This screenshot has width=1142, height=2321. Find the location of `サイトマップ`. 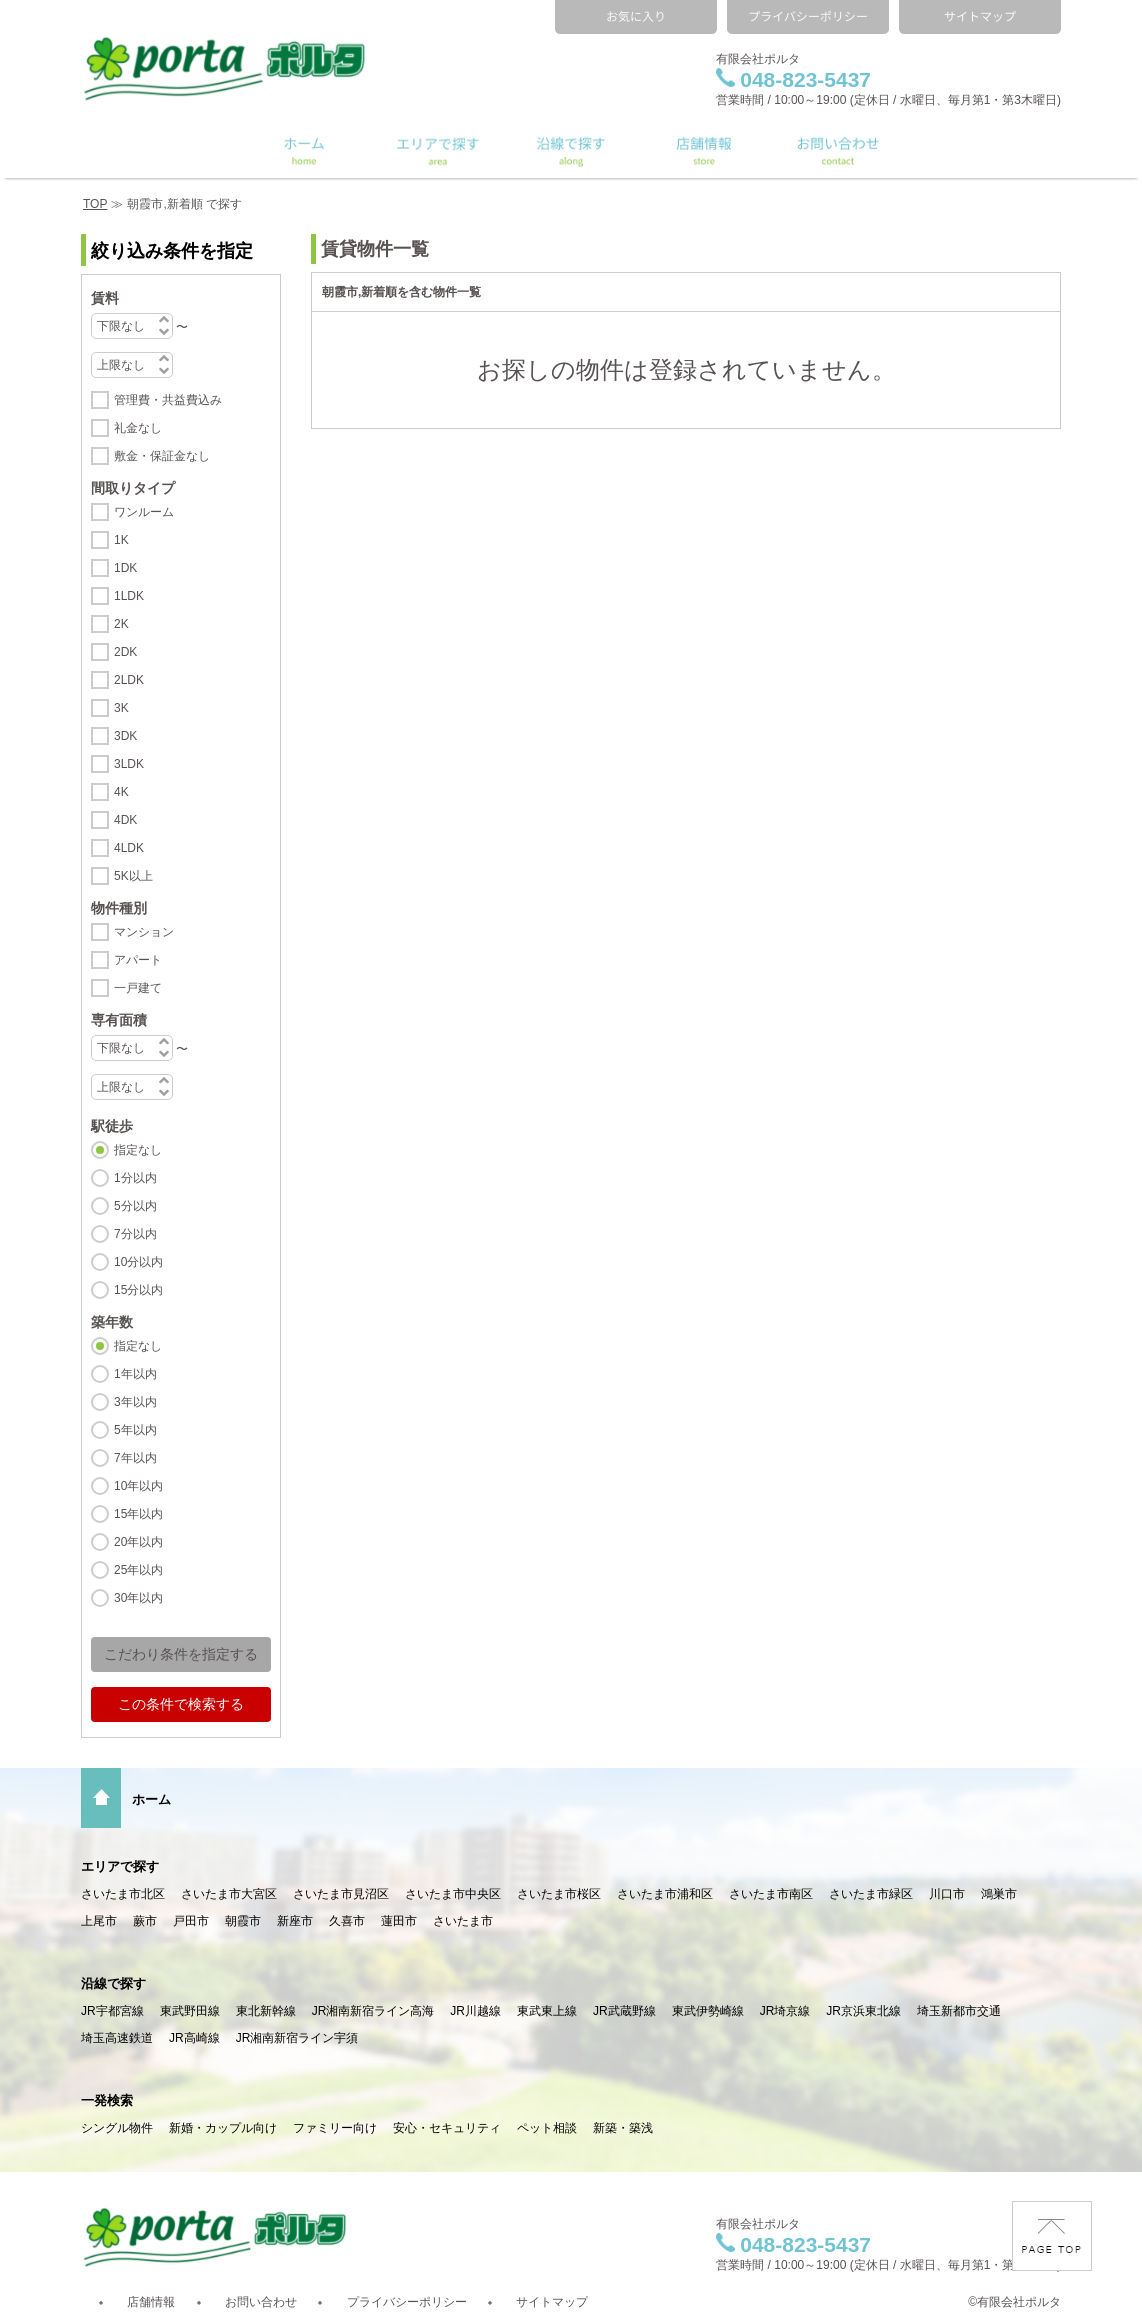

サイトマップ is located at coordinates (552, 2302).